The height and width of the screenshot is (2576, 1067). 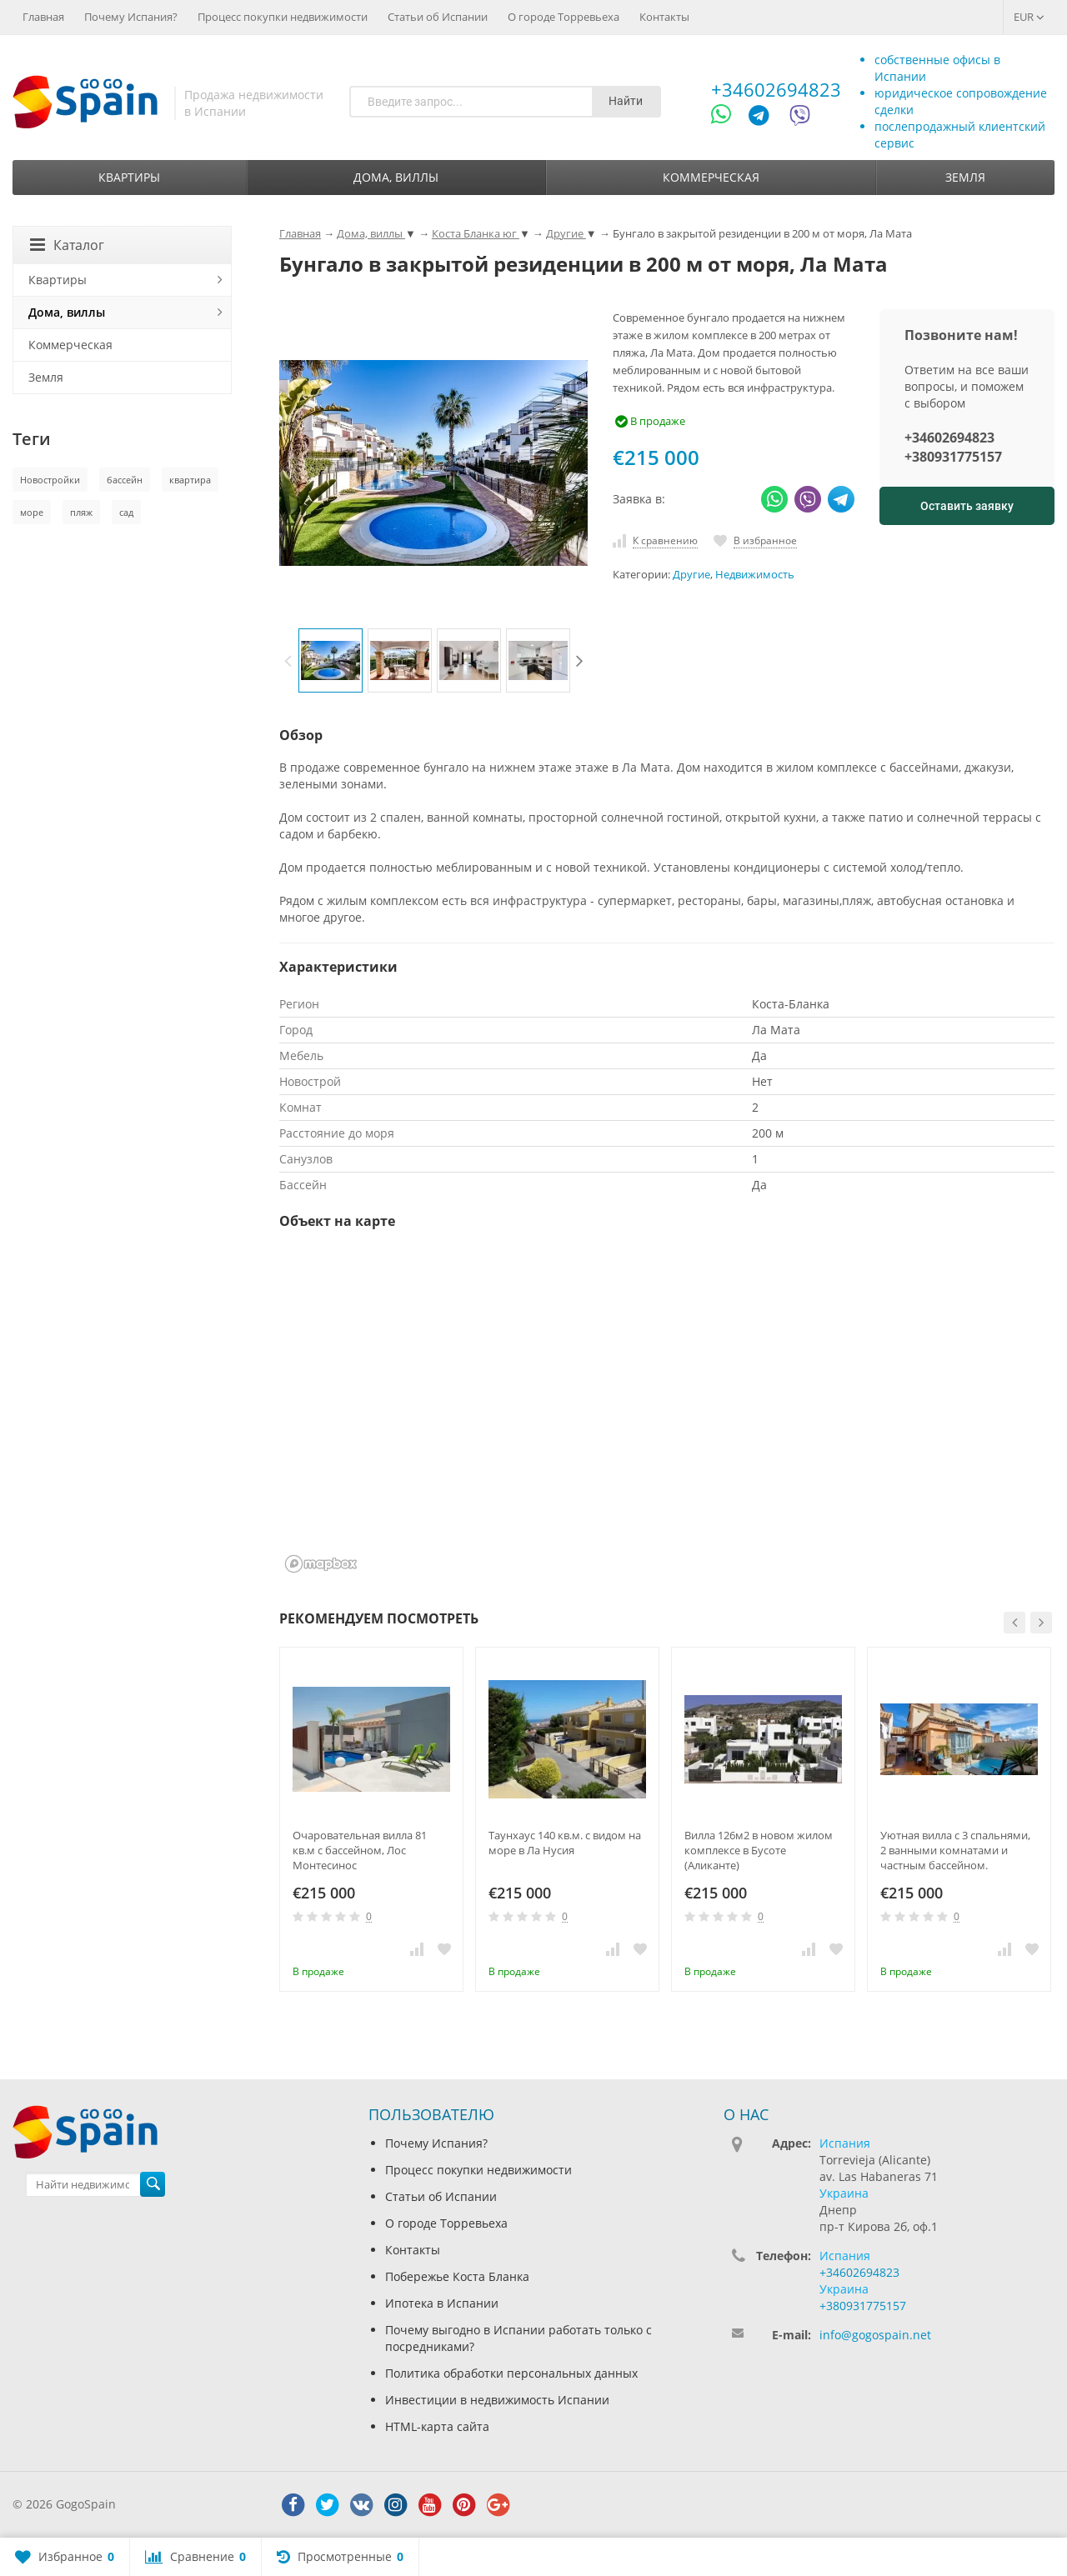 What do you see at coordinates (31, 512) in the screenshot?
I see `море` at bounding box center [31, 512].